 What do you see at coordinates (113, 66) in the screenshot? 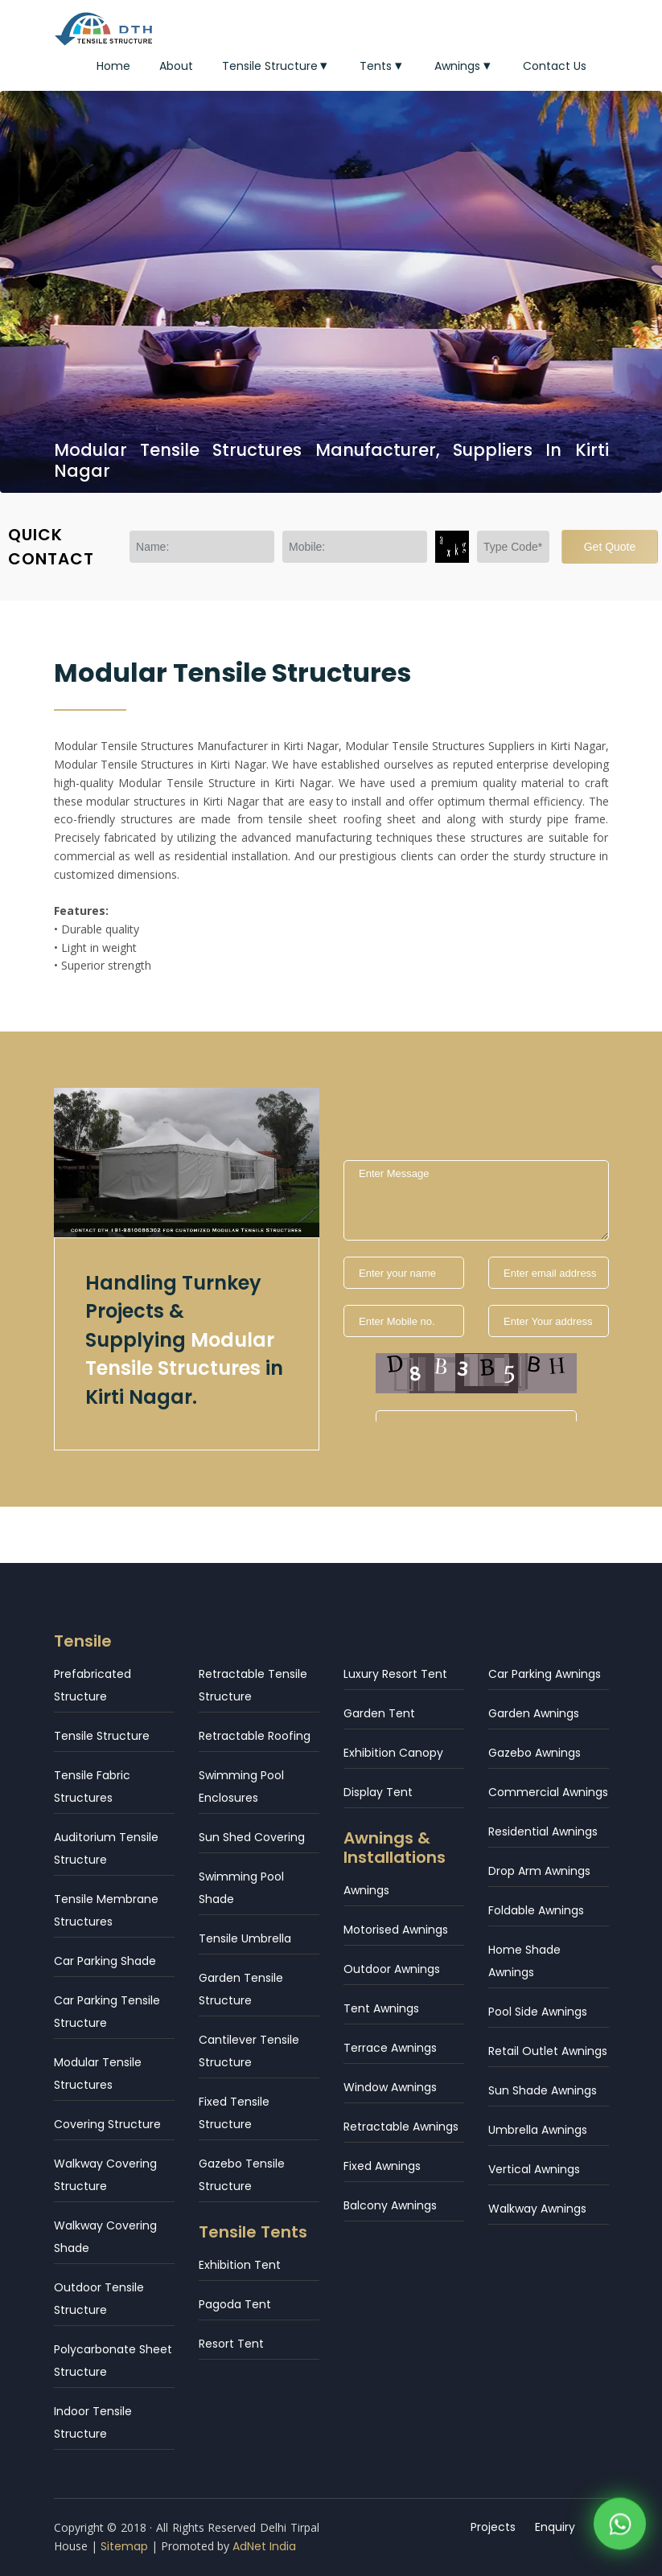
I see `Home` at bounding box center [113, 66].